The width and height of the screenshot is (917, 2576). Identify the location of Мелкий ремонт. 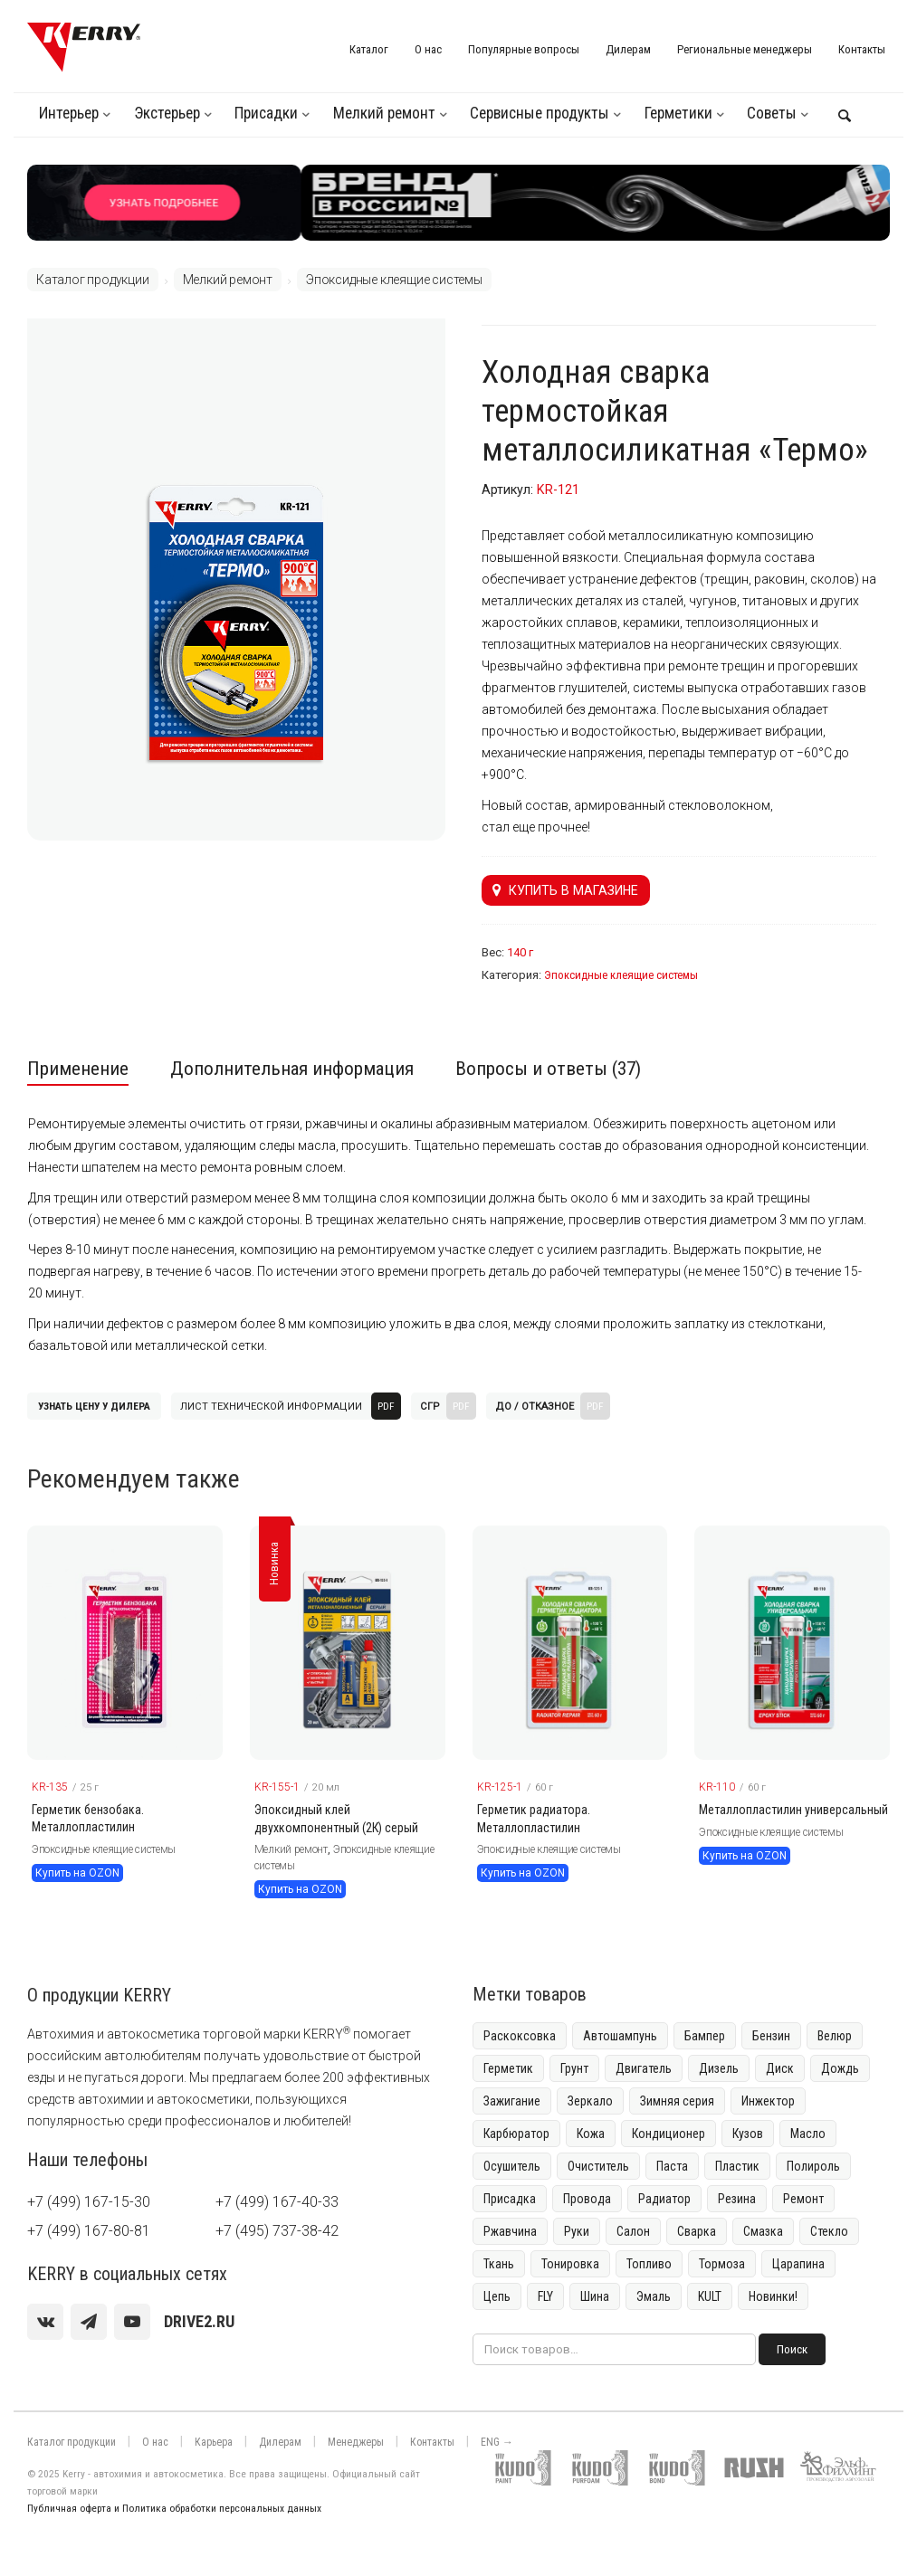
(384, 113).